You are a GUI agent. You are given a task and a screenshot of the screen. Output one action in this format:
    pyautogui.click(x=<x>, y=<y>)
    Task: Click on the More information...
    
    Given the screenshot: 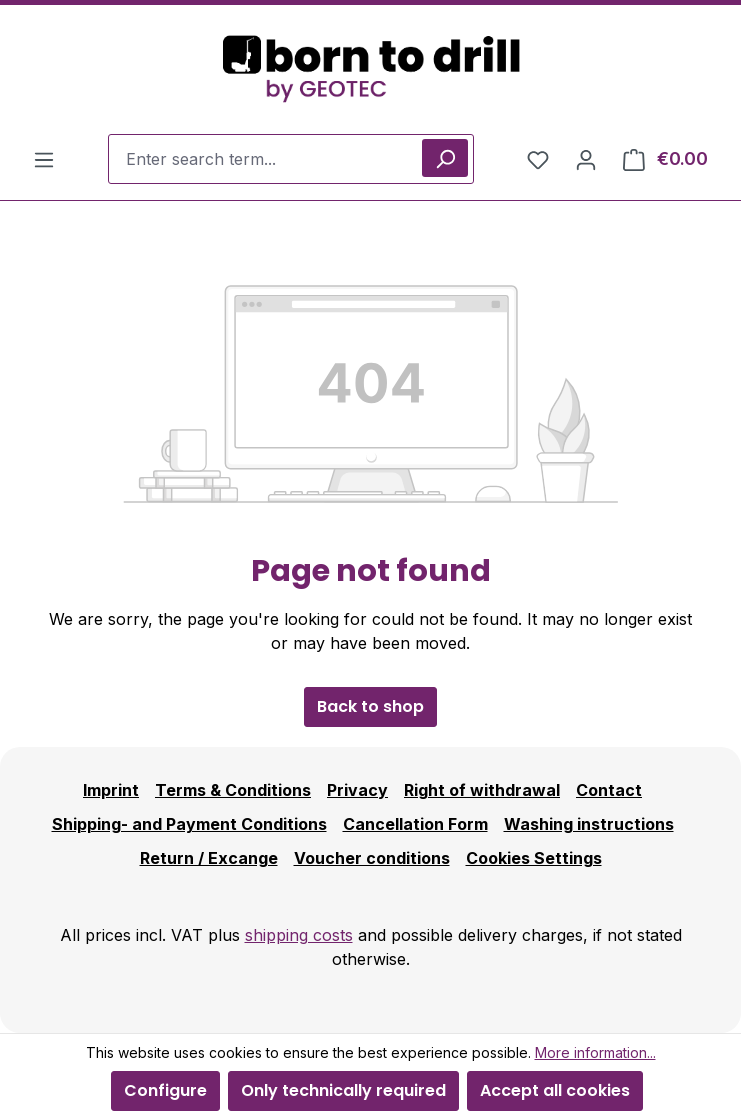 What is the action you would take?
    pyautogui.click(x=595, y=1052)
    